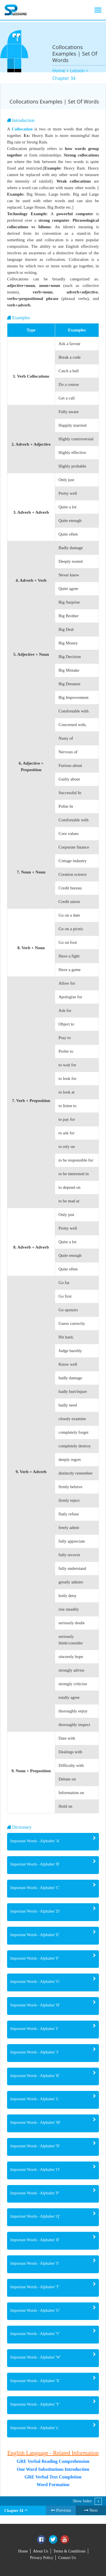 This screenshot has height=2576, width=106. What do you see at coordinates (35, 1911) in the screenshot?
I see `Important Words - Alphabet 'D' [button]` at bounding box center [35, 1911].